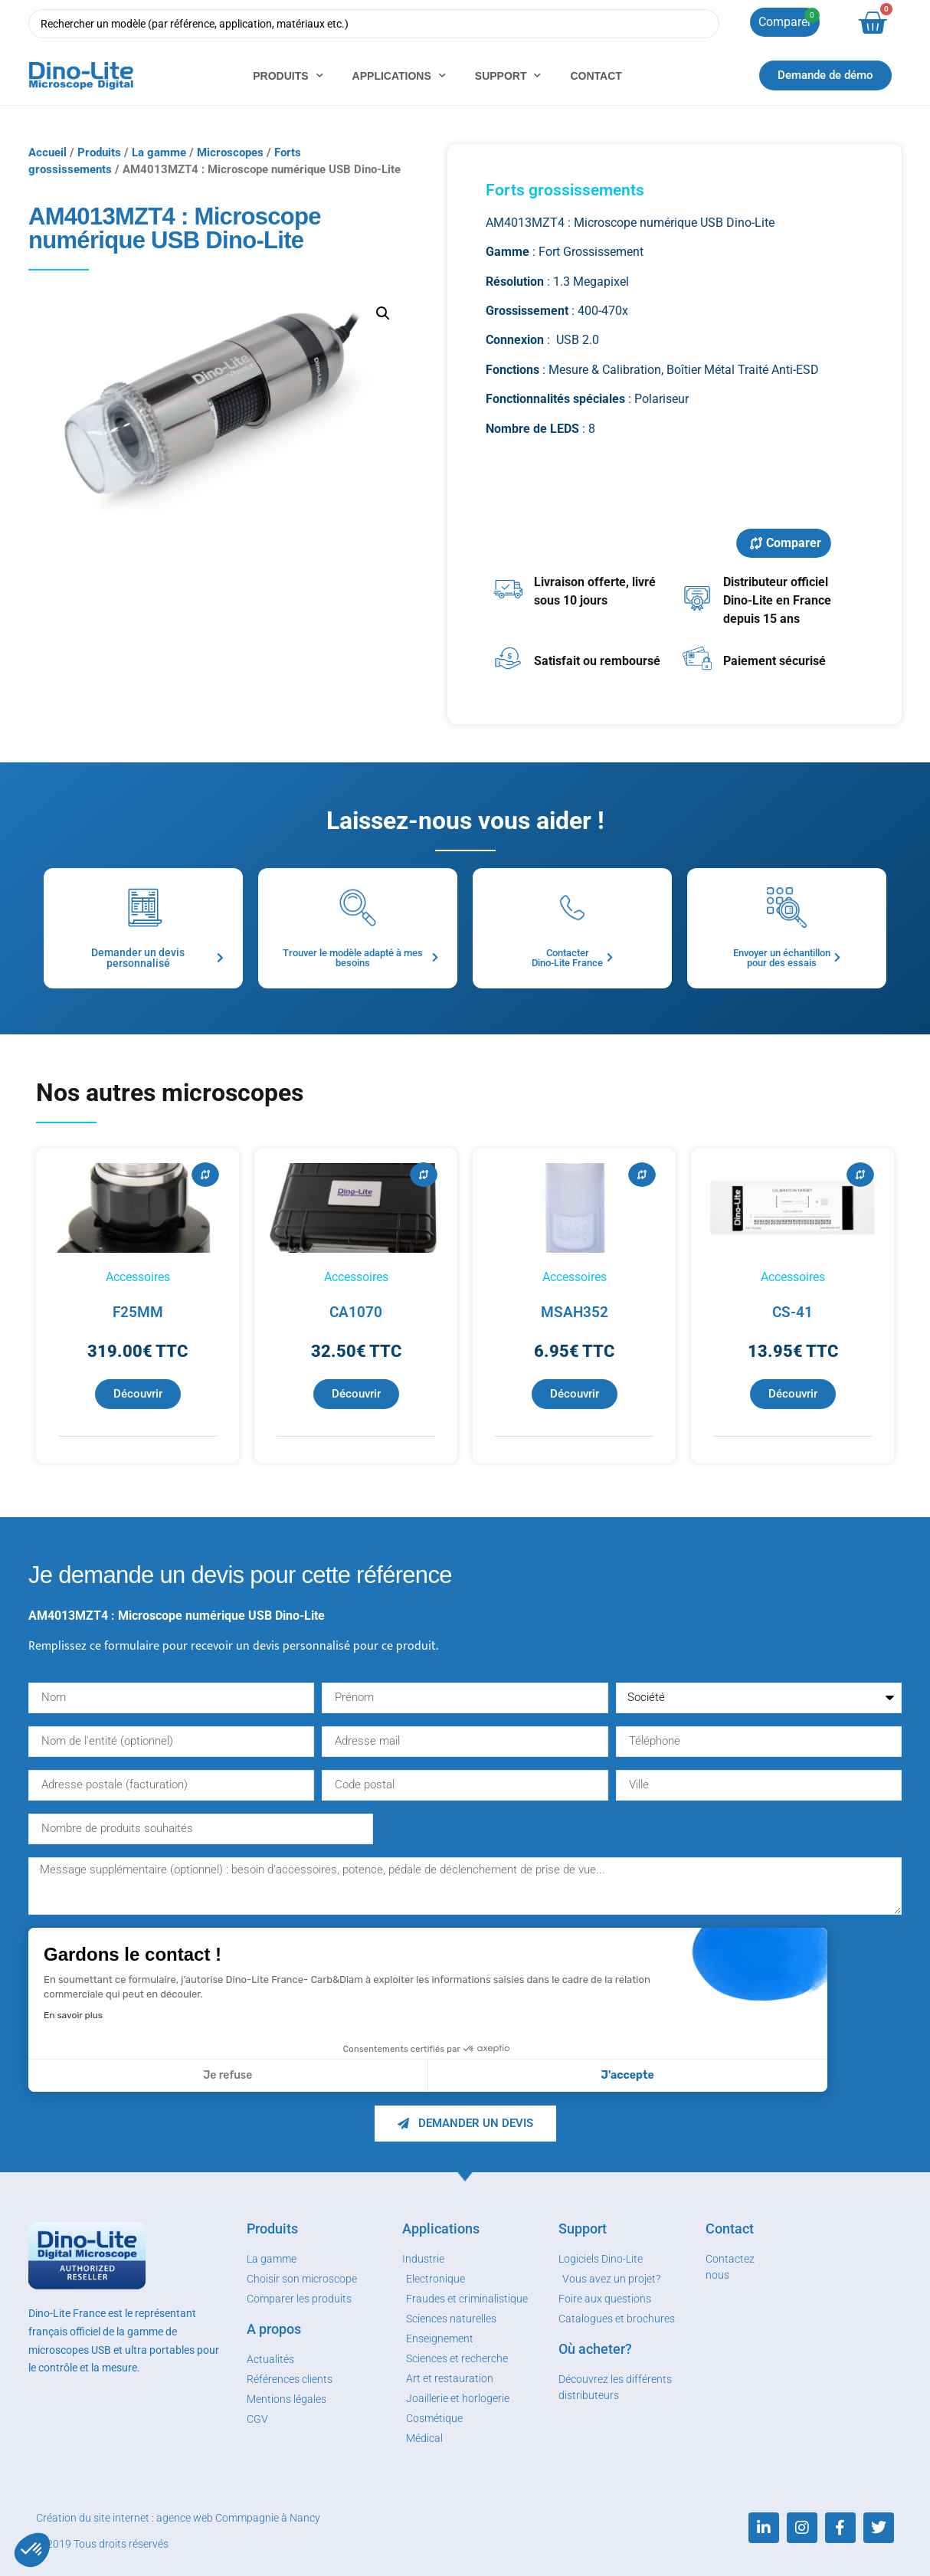  Describe the element at coordinates (159, 152) in the screenshot. I see `La gamme` at that location.